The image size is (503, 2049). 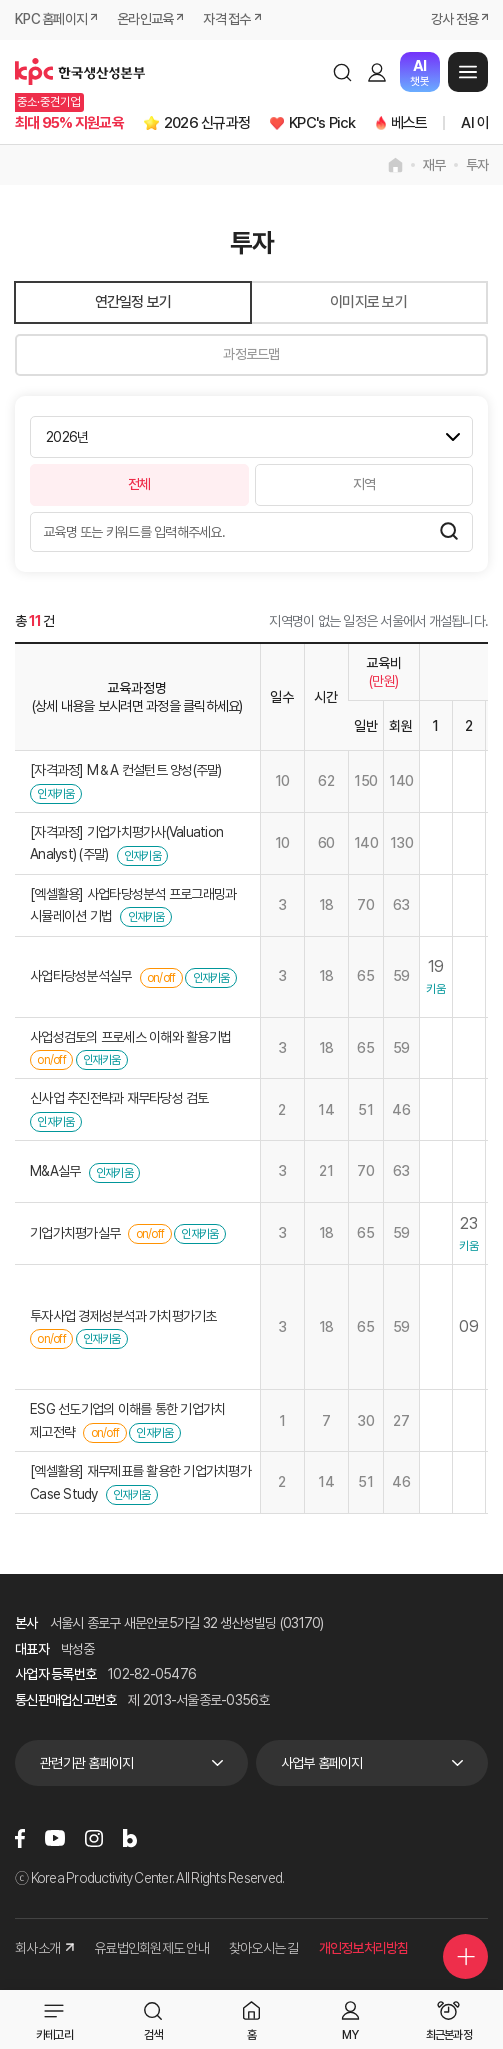 I want to click on 이미지로 보기, so click(x=368, y=302).